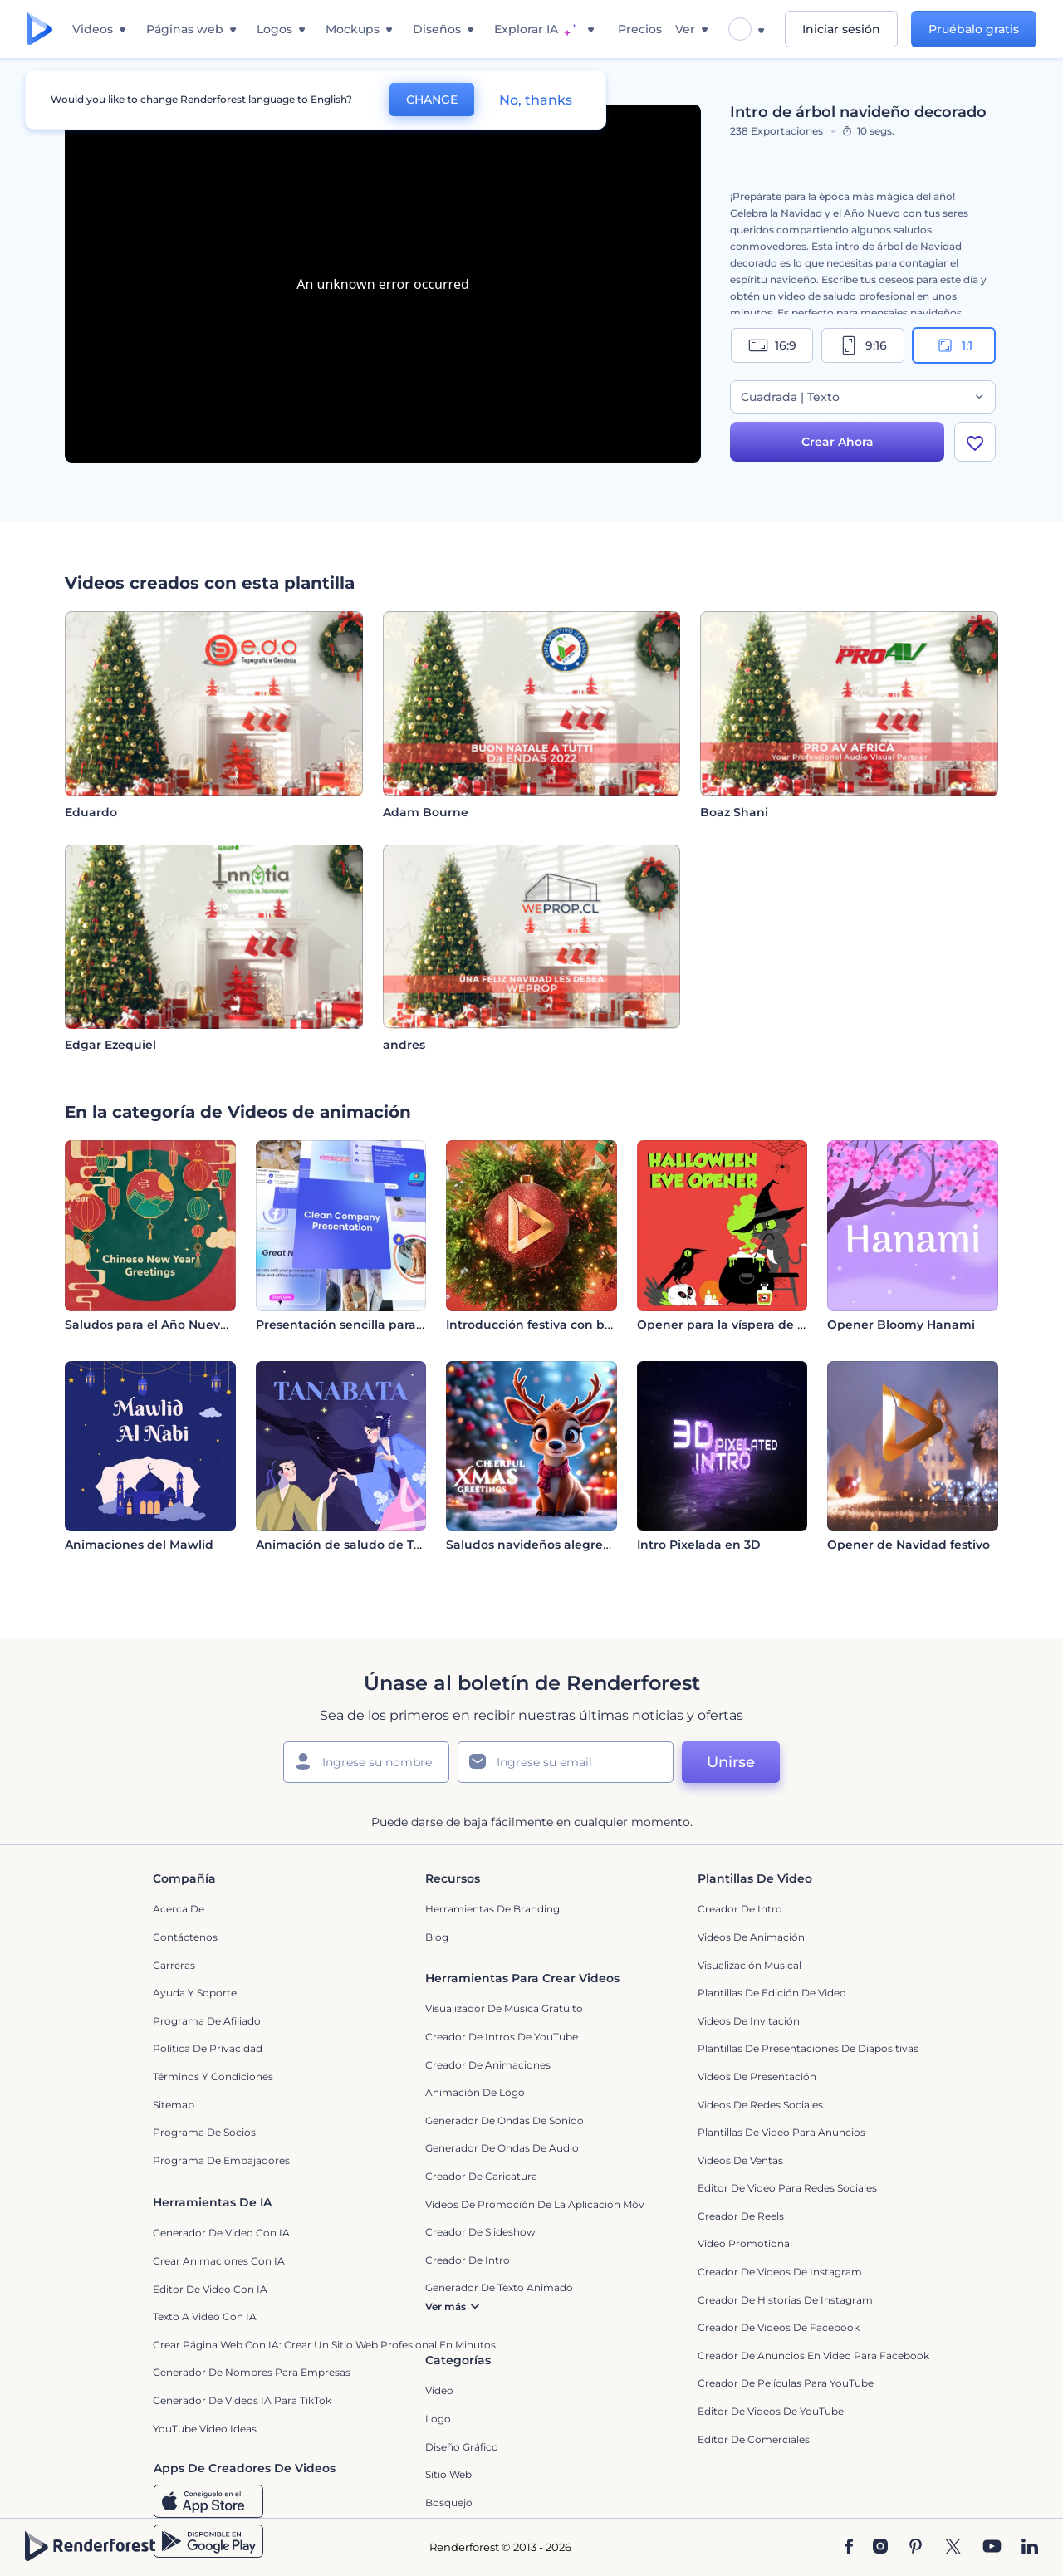 This screenshot has width=1063, height=2576. Describe the element at coordinates (139, 1544) in the screenshot. I see `Animaciones del Mawlid` at that location.